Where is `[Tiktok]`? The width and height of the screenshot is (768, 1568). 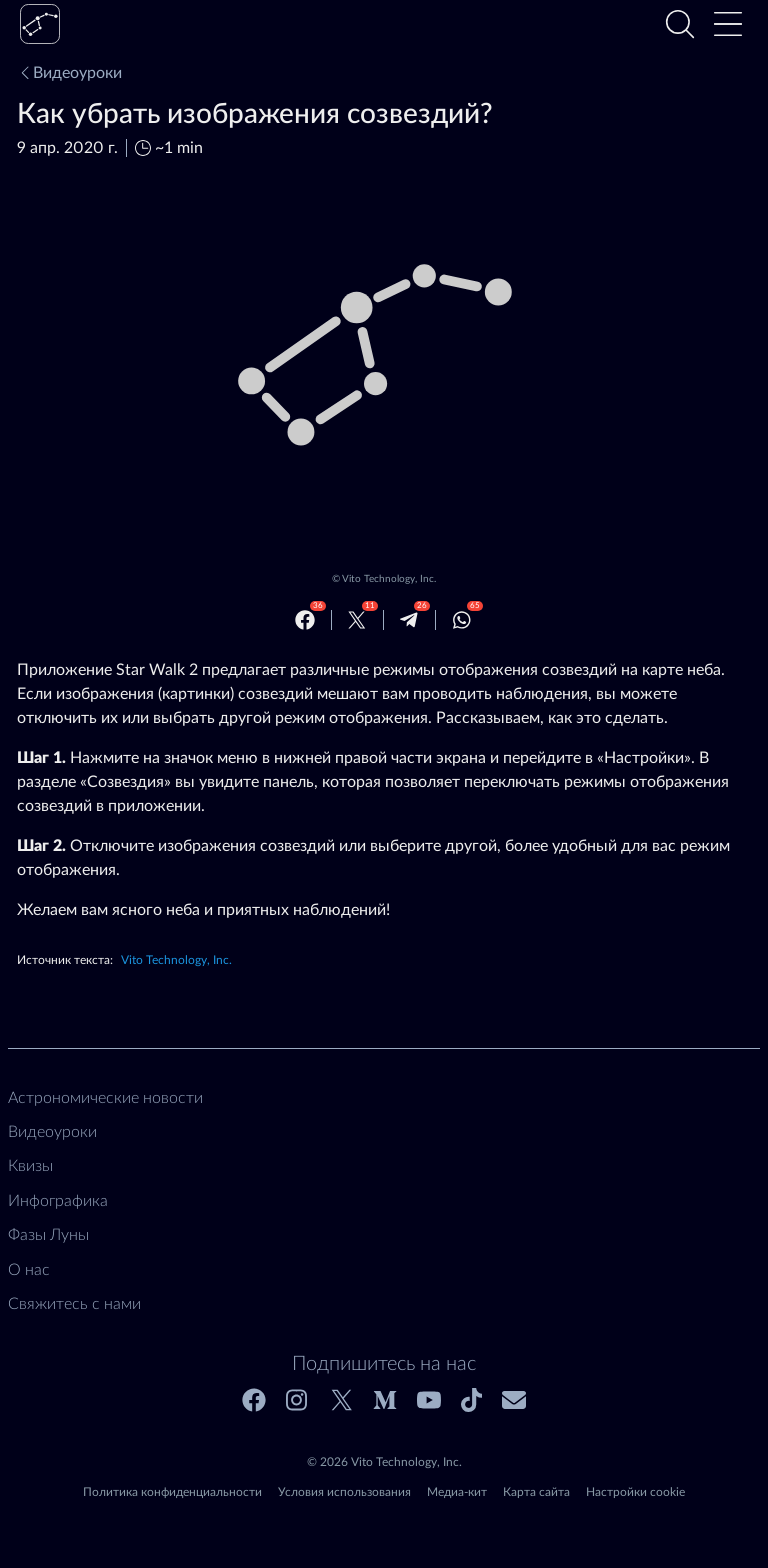 [Tiktok] is located at coordinates (471, 1400).